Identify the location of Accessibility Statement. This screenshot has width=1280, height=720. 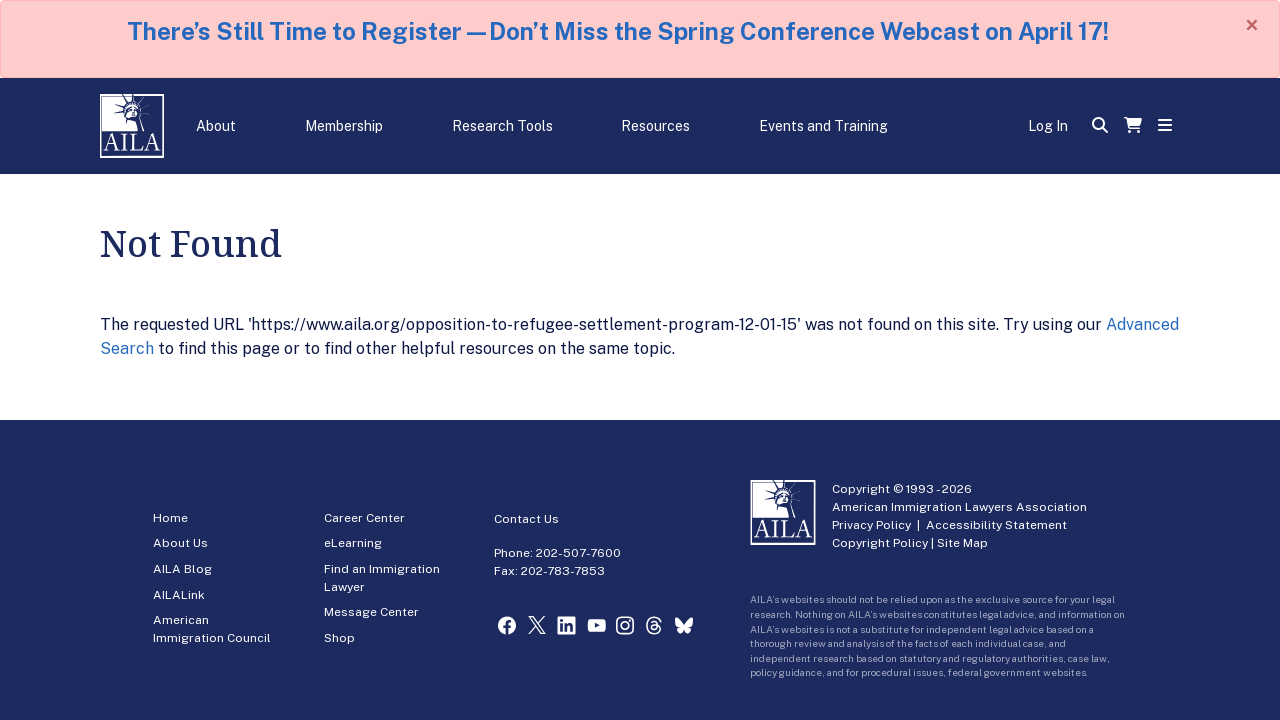
(996, 525).